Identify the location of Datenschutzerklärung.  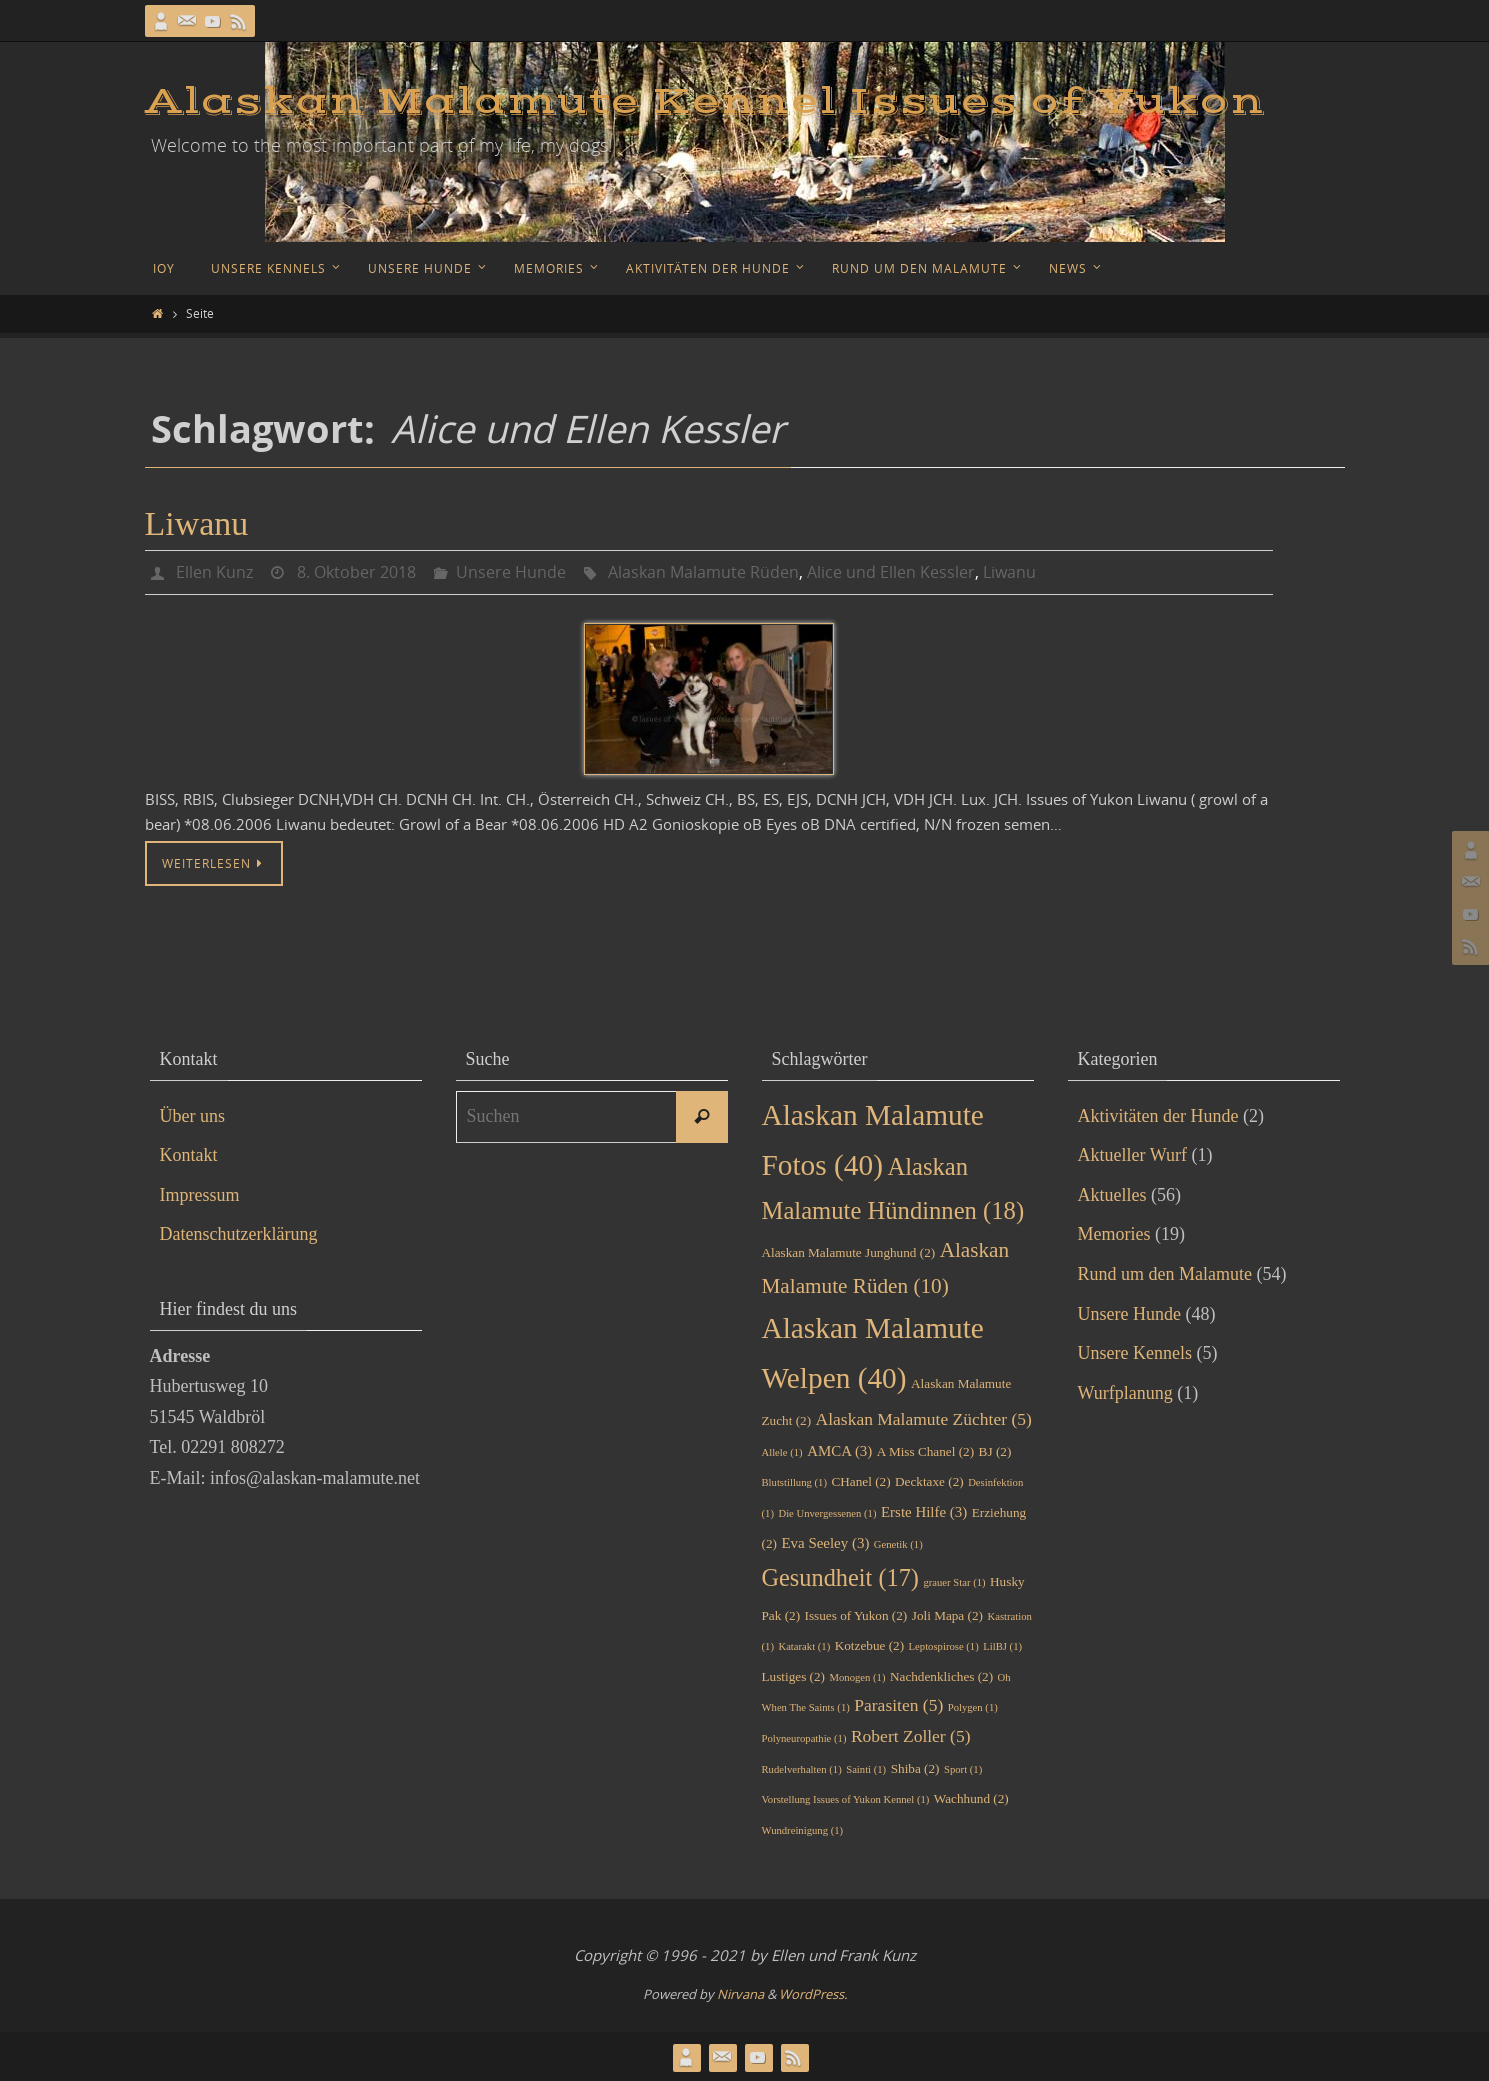
(239, 1233).